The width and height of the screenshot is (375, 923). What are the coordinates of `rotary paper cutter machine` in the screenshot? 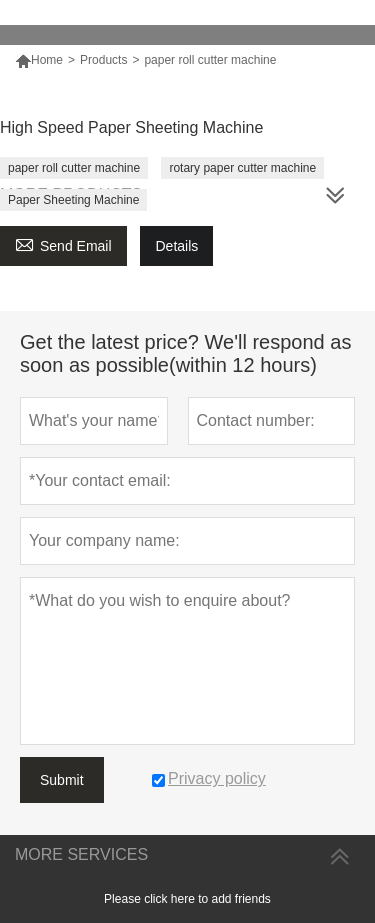 It's located at (242, 168).